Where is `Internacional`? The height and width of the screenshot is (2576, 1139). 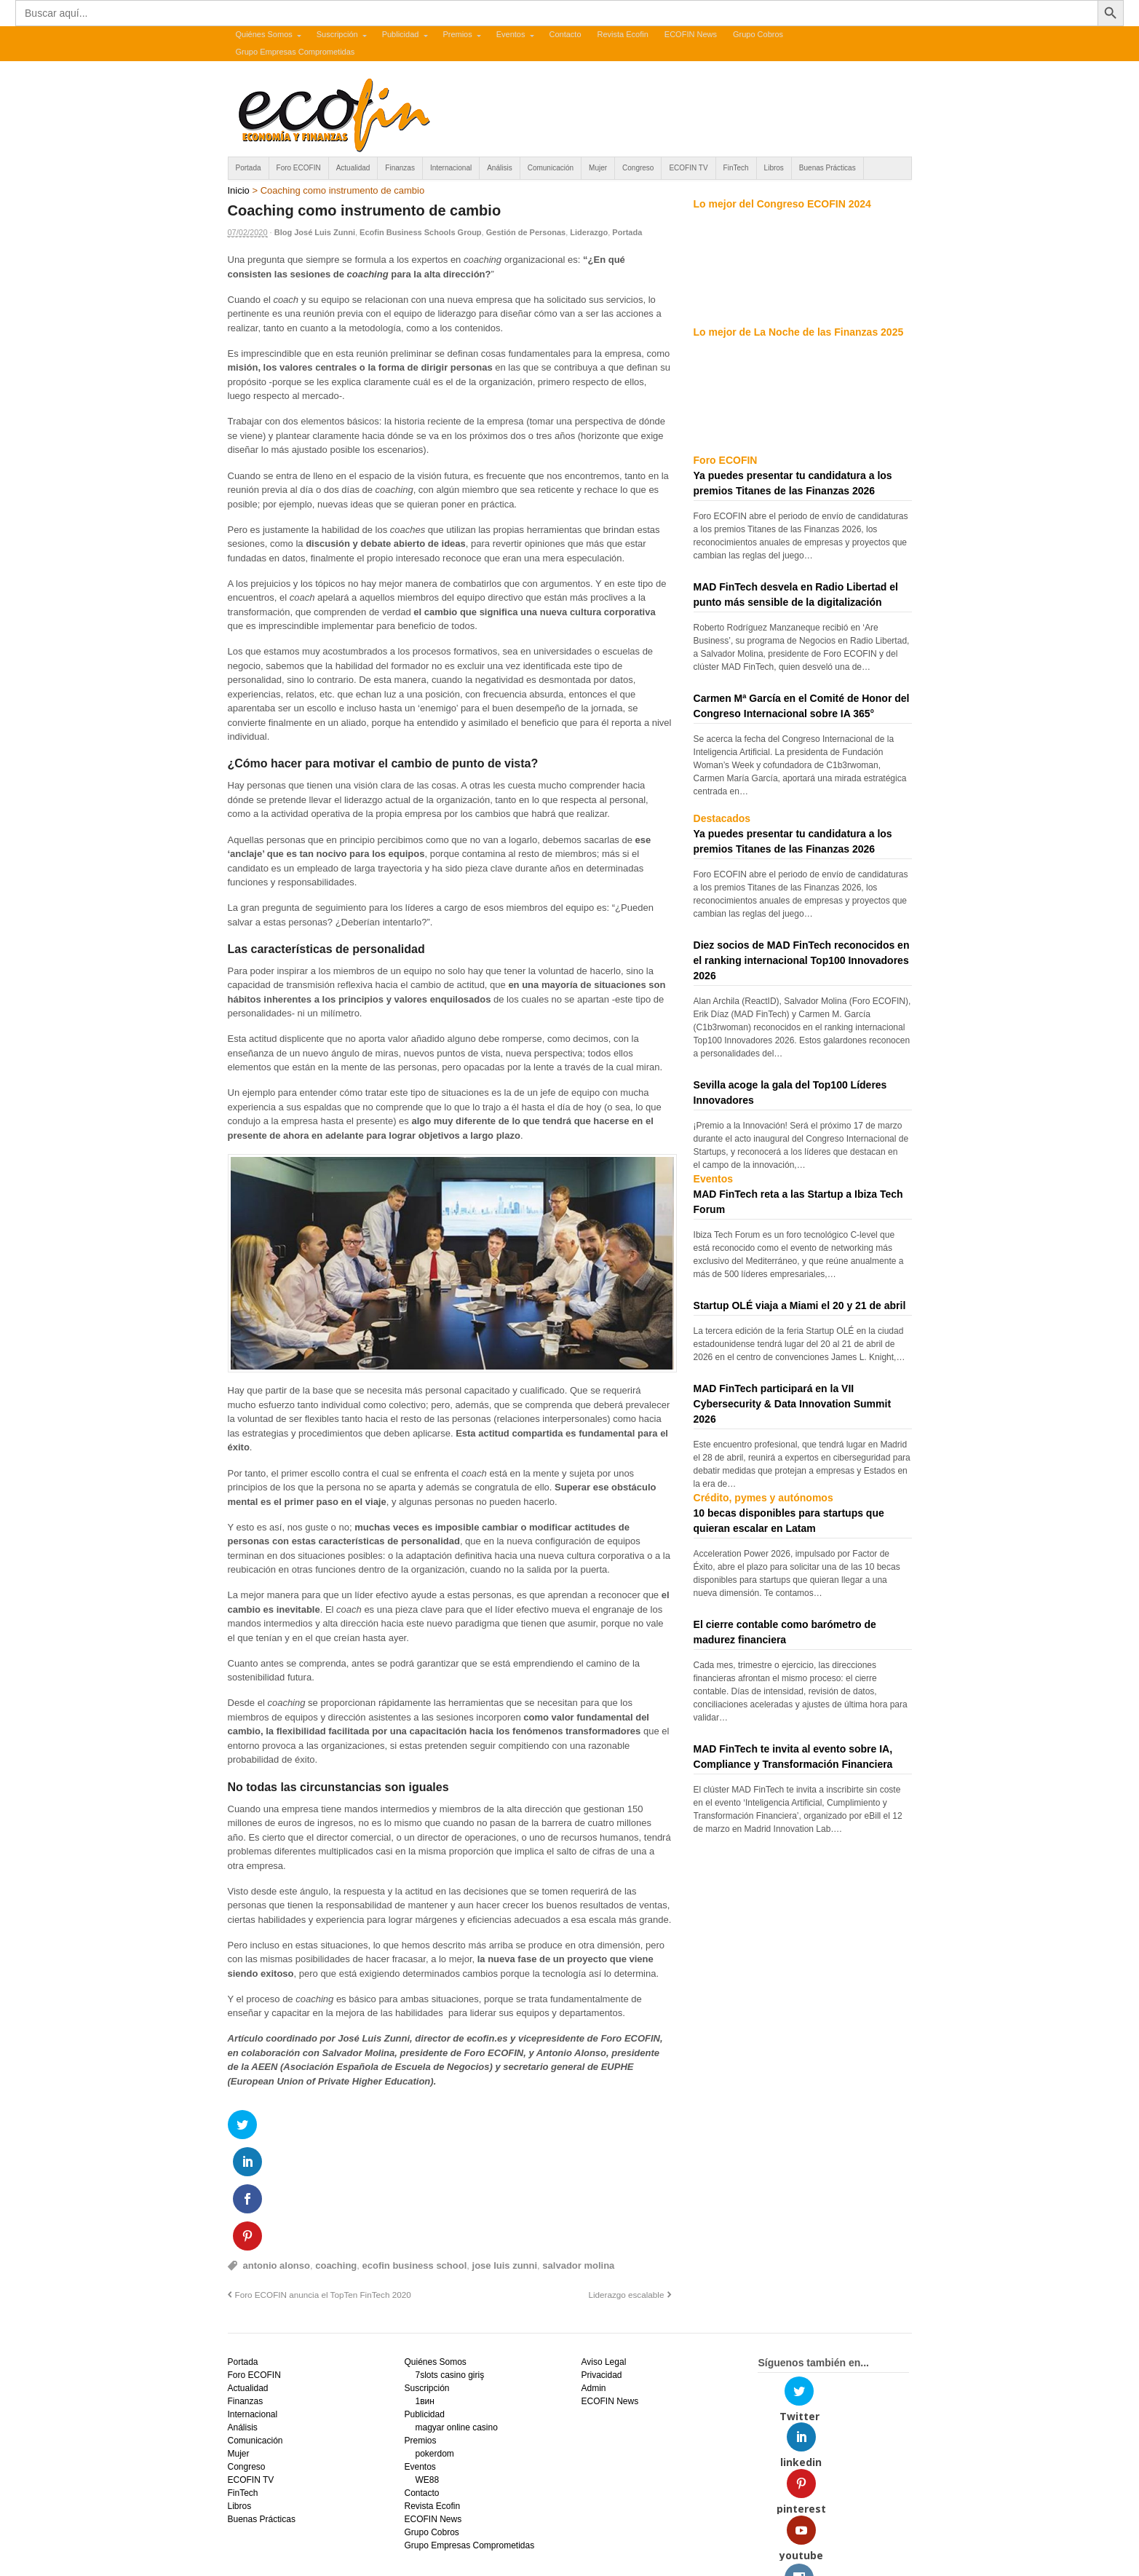 Internacional is located at coordinates (451, 168).